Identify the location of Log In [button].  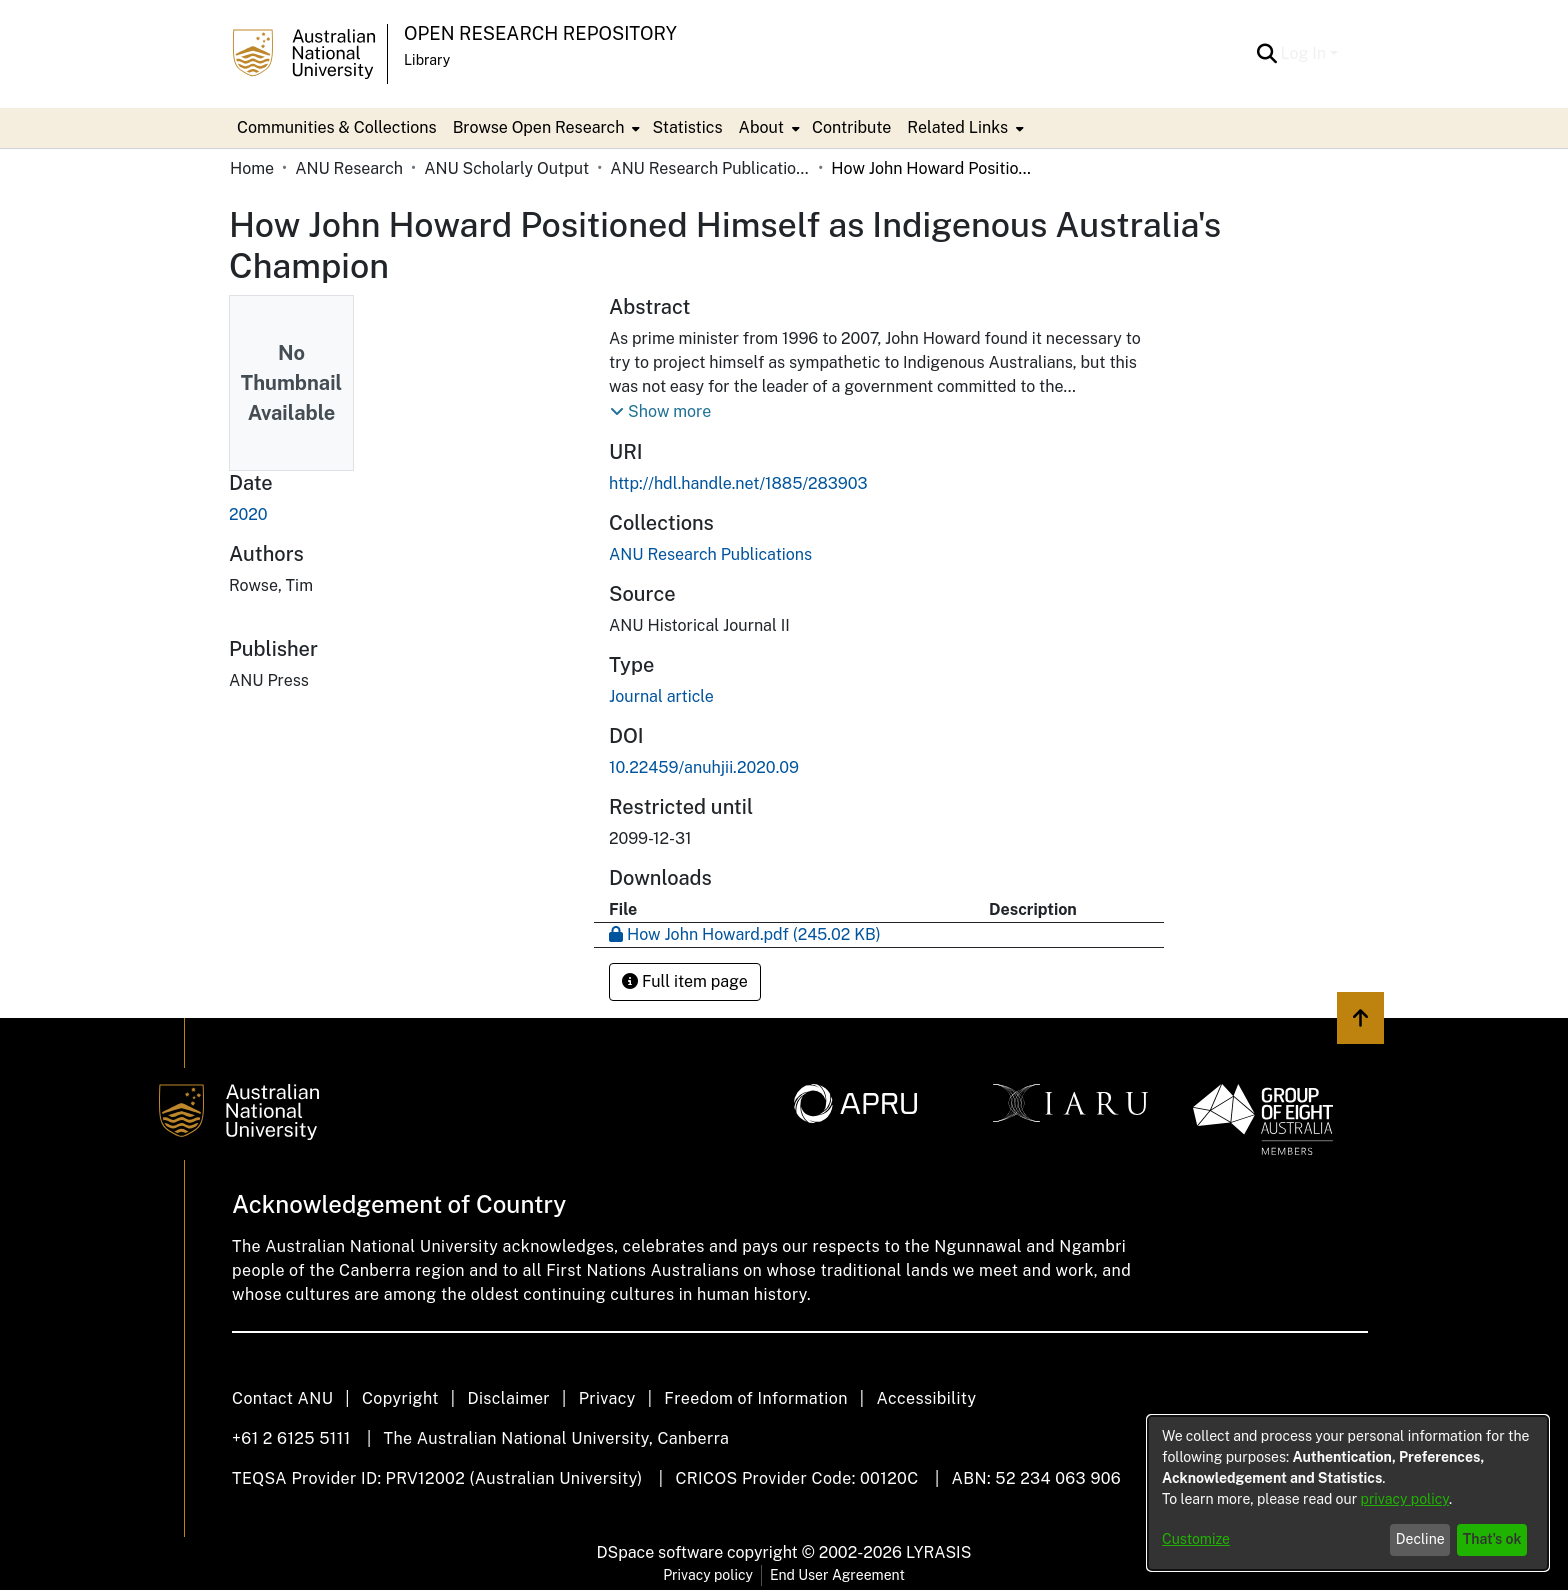
(1305, 53).